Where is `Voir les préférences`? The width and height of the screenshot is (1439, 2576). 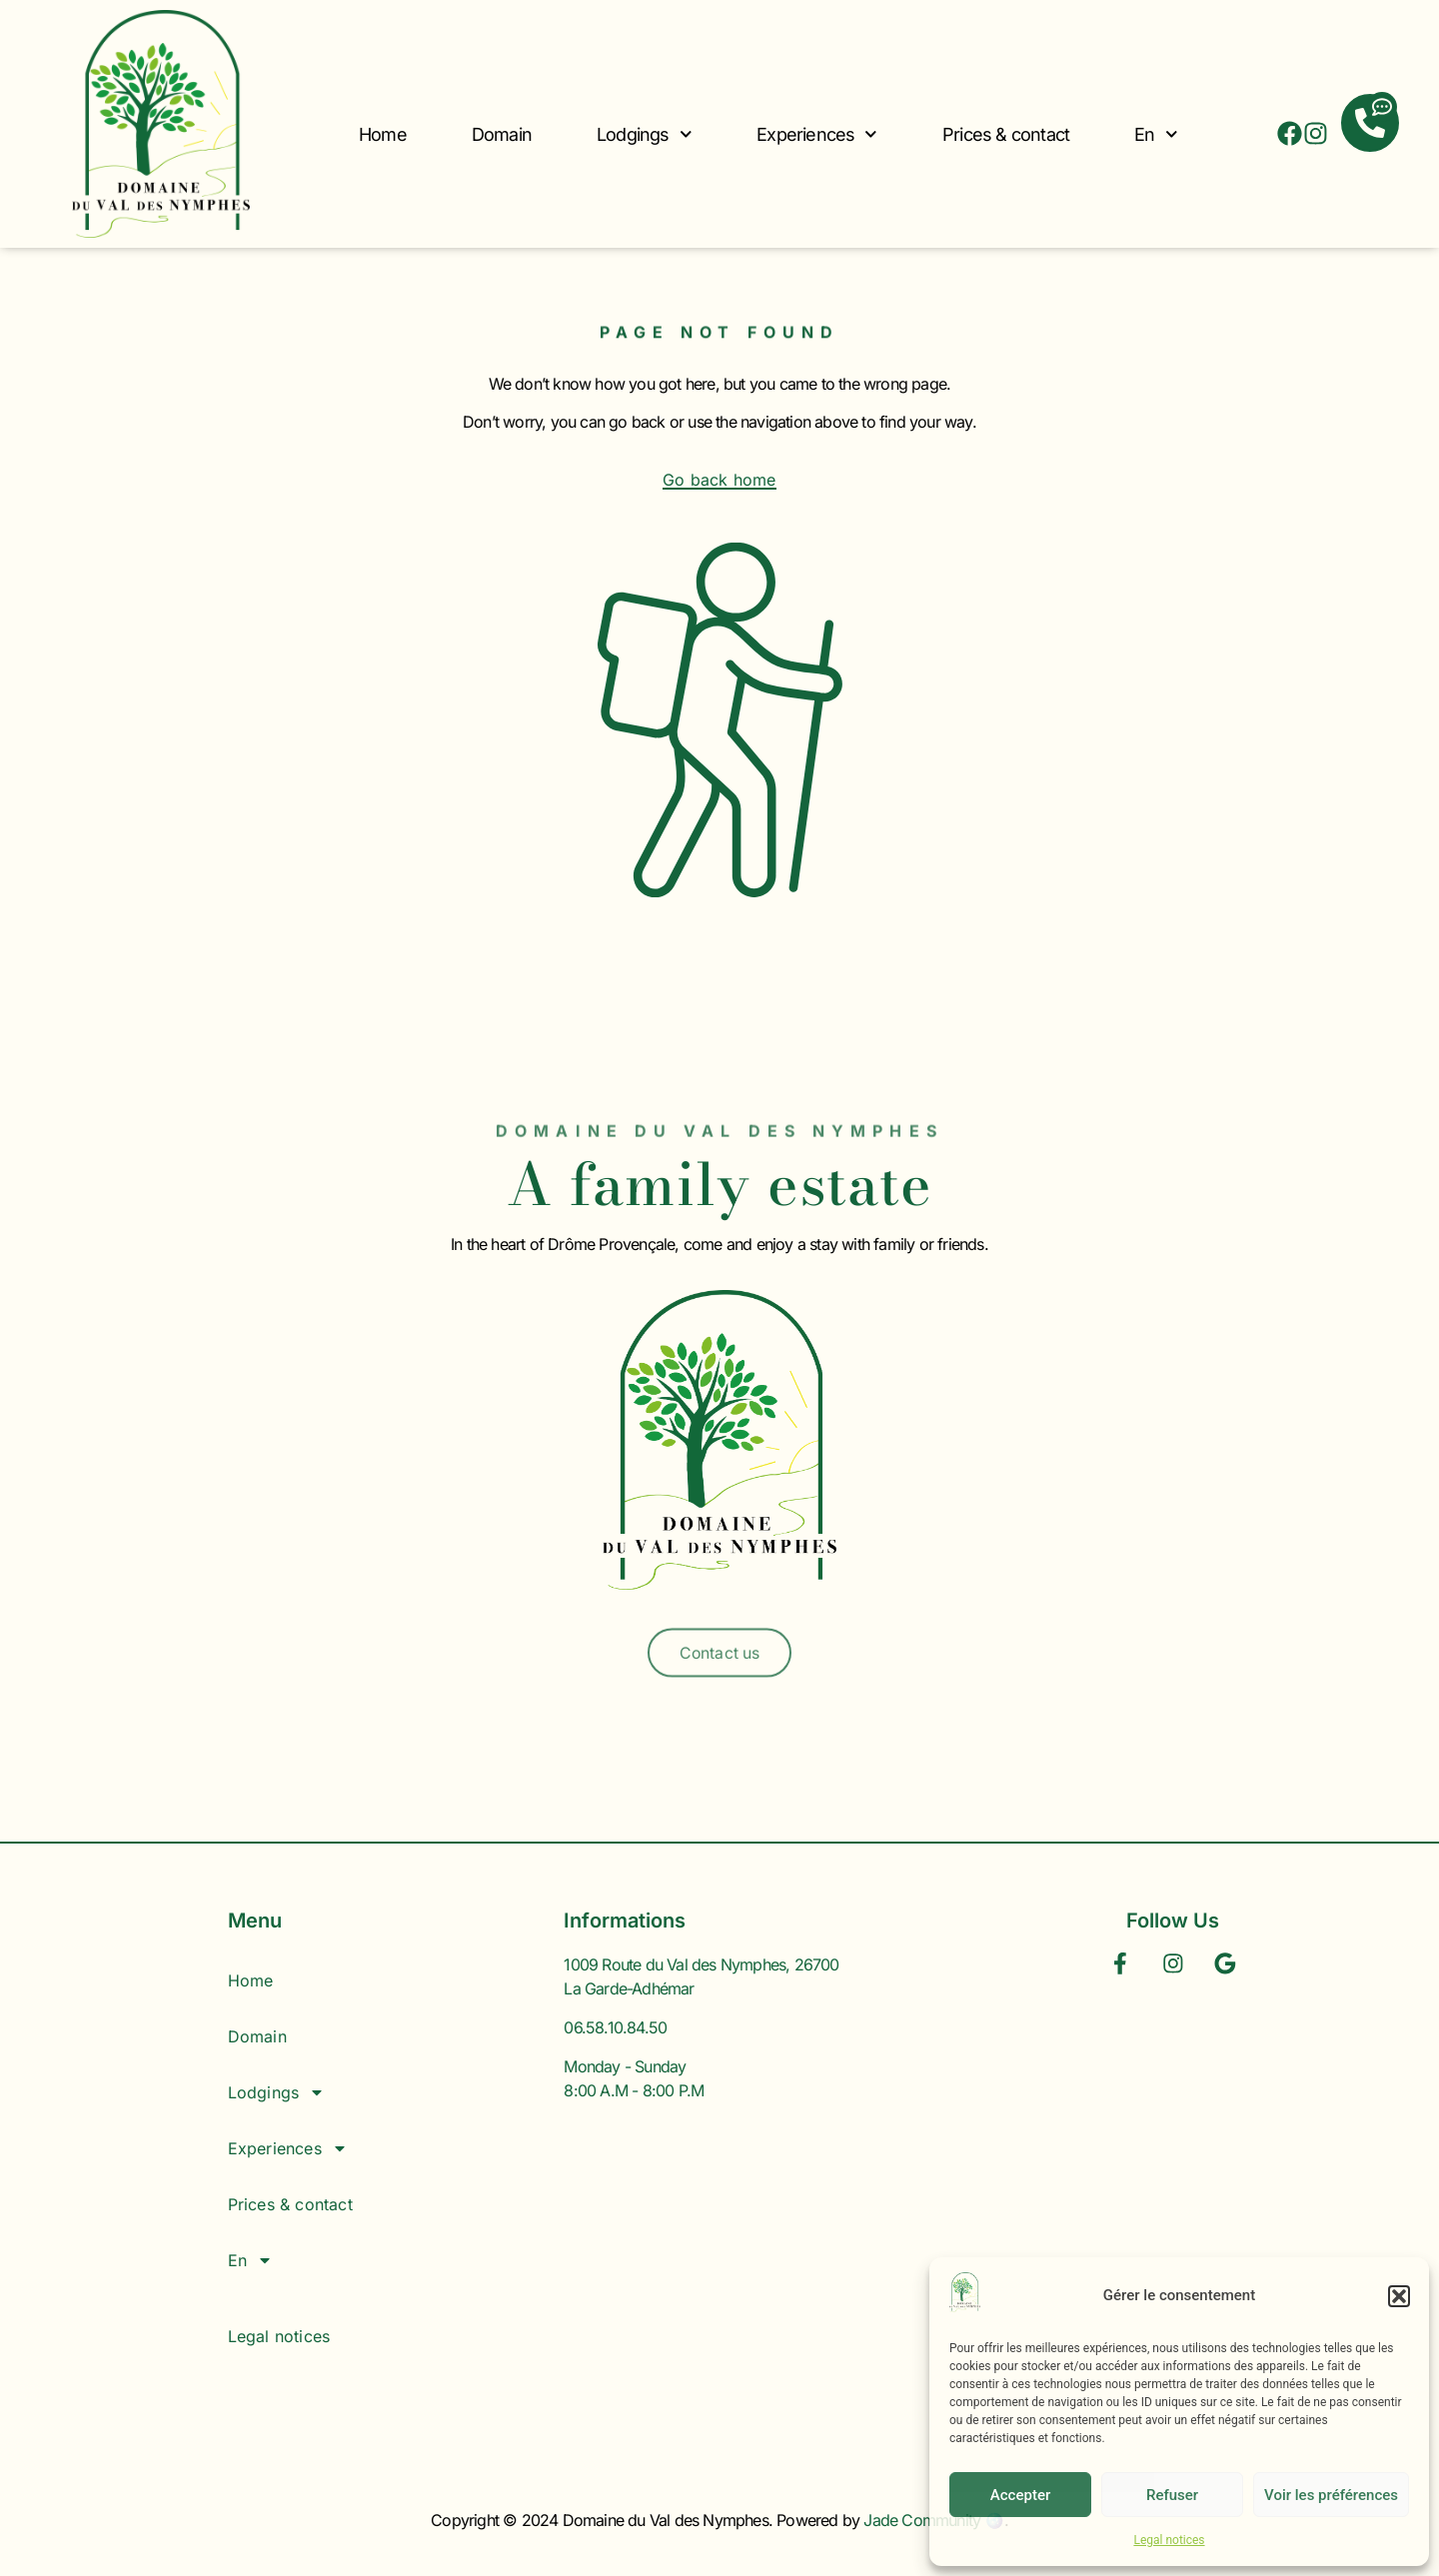 Voir les préférences is located at coordinates (1331, 2495).